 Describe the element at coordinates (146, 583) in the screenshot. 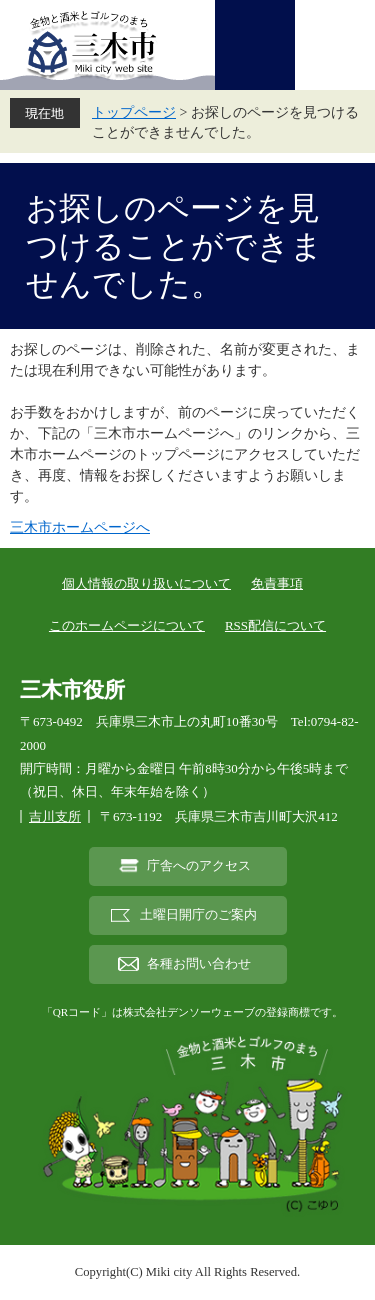

I see `個人情報の取り扱いについて` at that location.